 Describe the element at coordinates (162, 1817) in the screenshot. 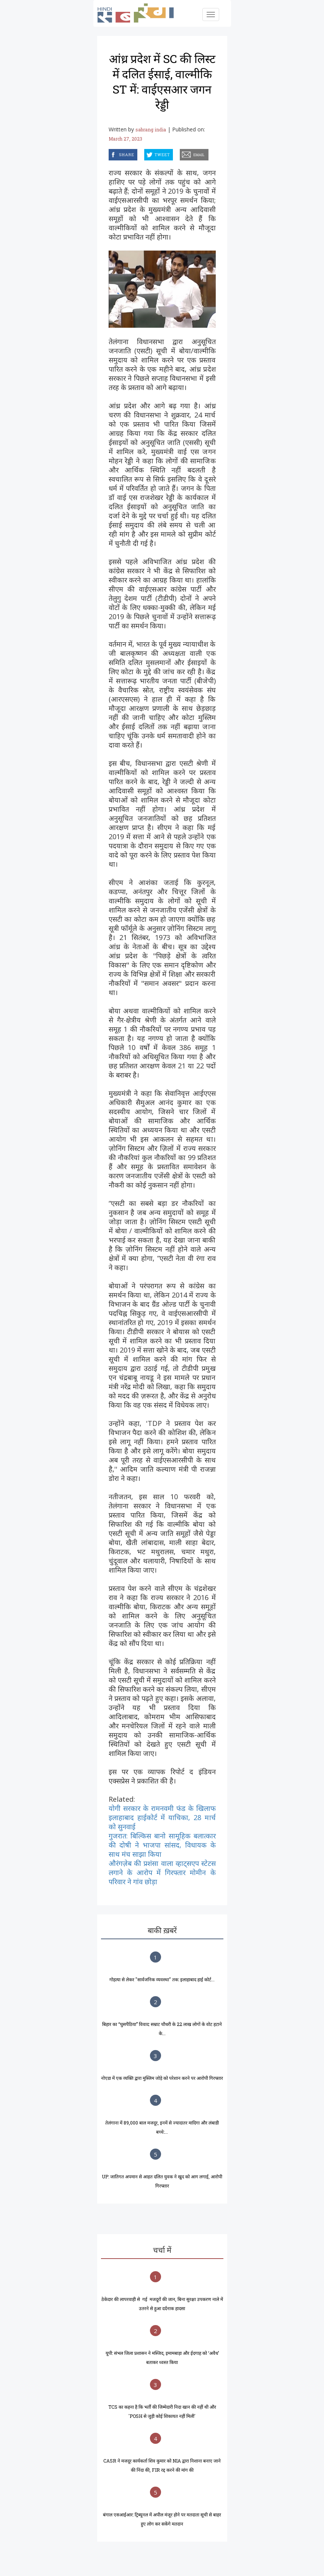

I see `योगी सरकार के रामनवमी फंड के खिलाफ इलाहाबाद हाईकोर्ट में याचिका, 28 मार्च को सुनवाई` at that location.